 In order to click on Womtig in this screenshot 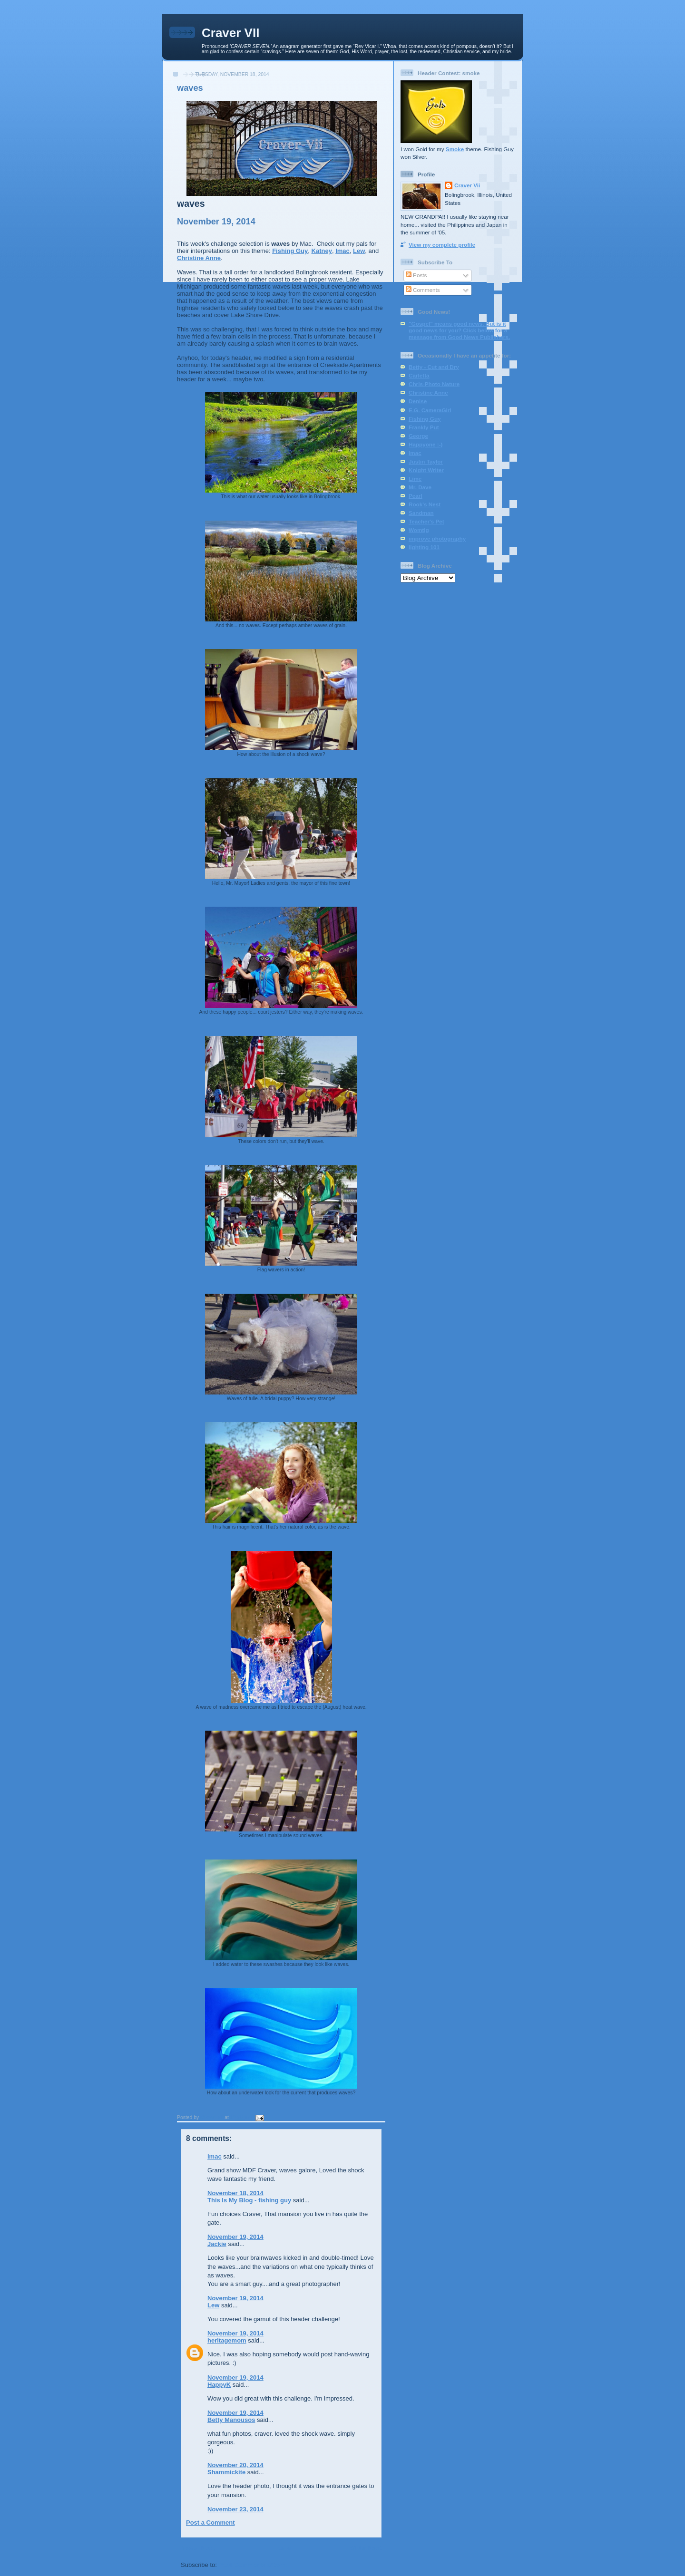, I will do `click(419, 530)`.